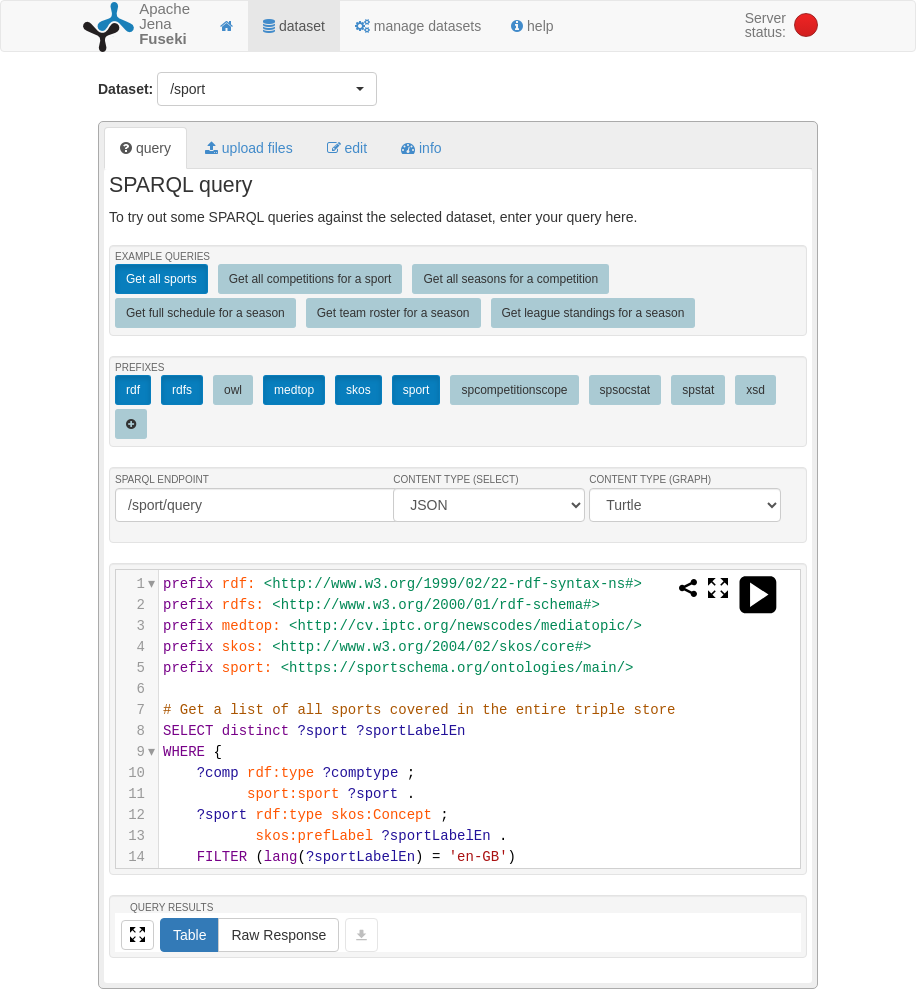 This screenshot has height=989, width=916. Describe the element at coordinates (514, 390) in the screenshot. I see `spcompetitionscope` at that location.